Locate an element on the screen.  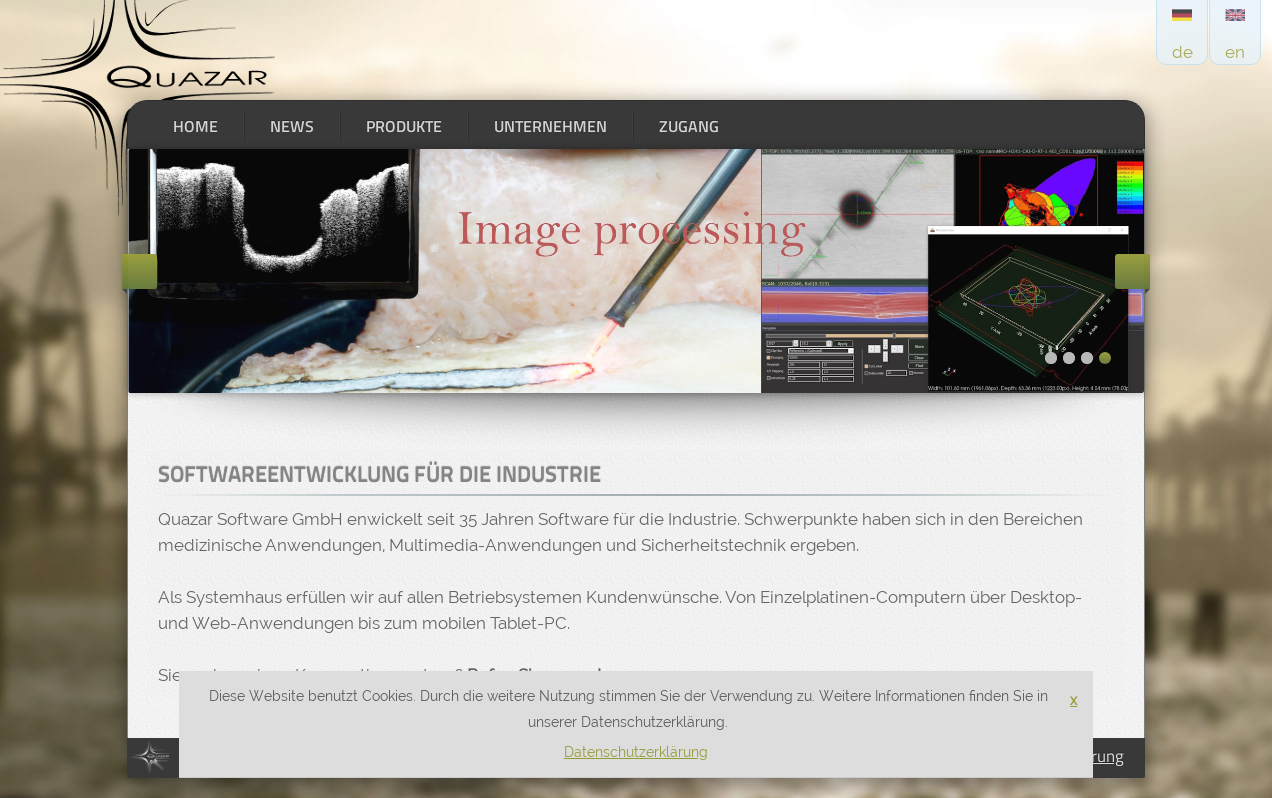
Zugang is located at coordinates (689, 126).